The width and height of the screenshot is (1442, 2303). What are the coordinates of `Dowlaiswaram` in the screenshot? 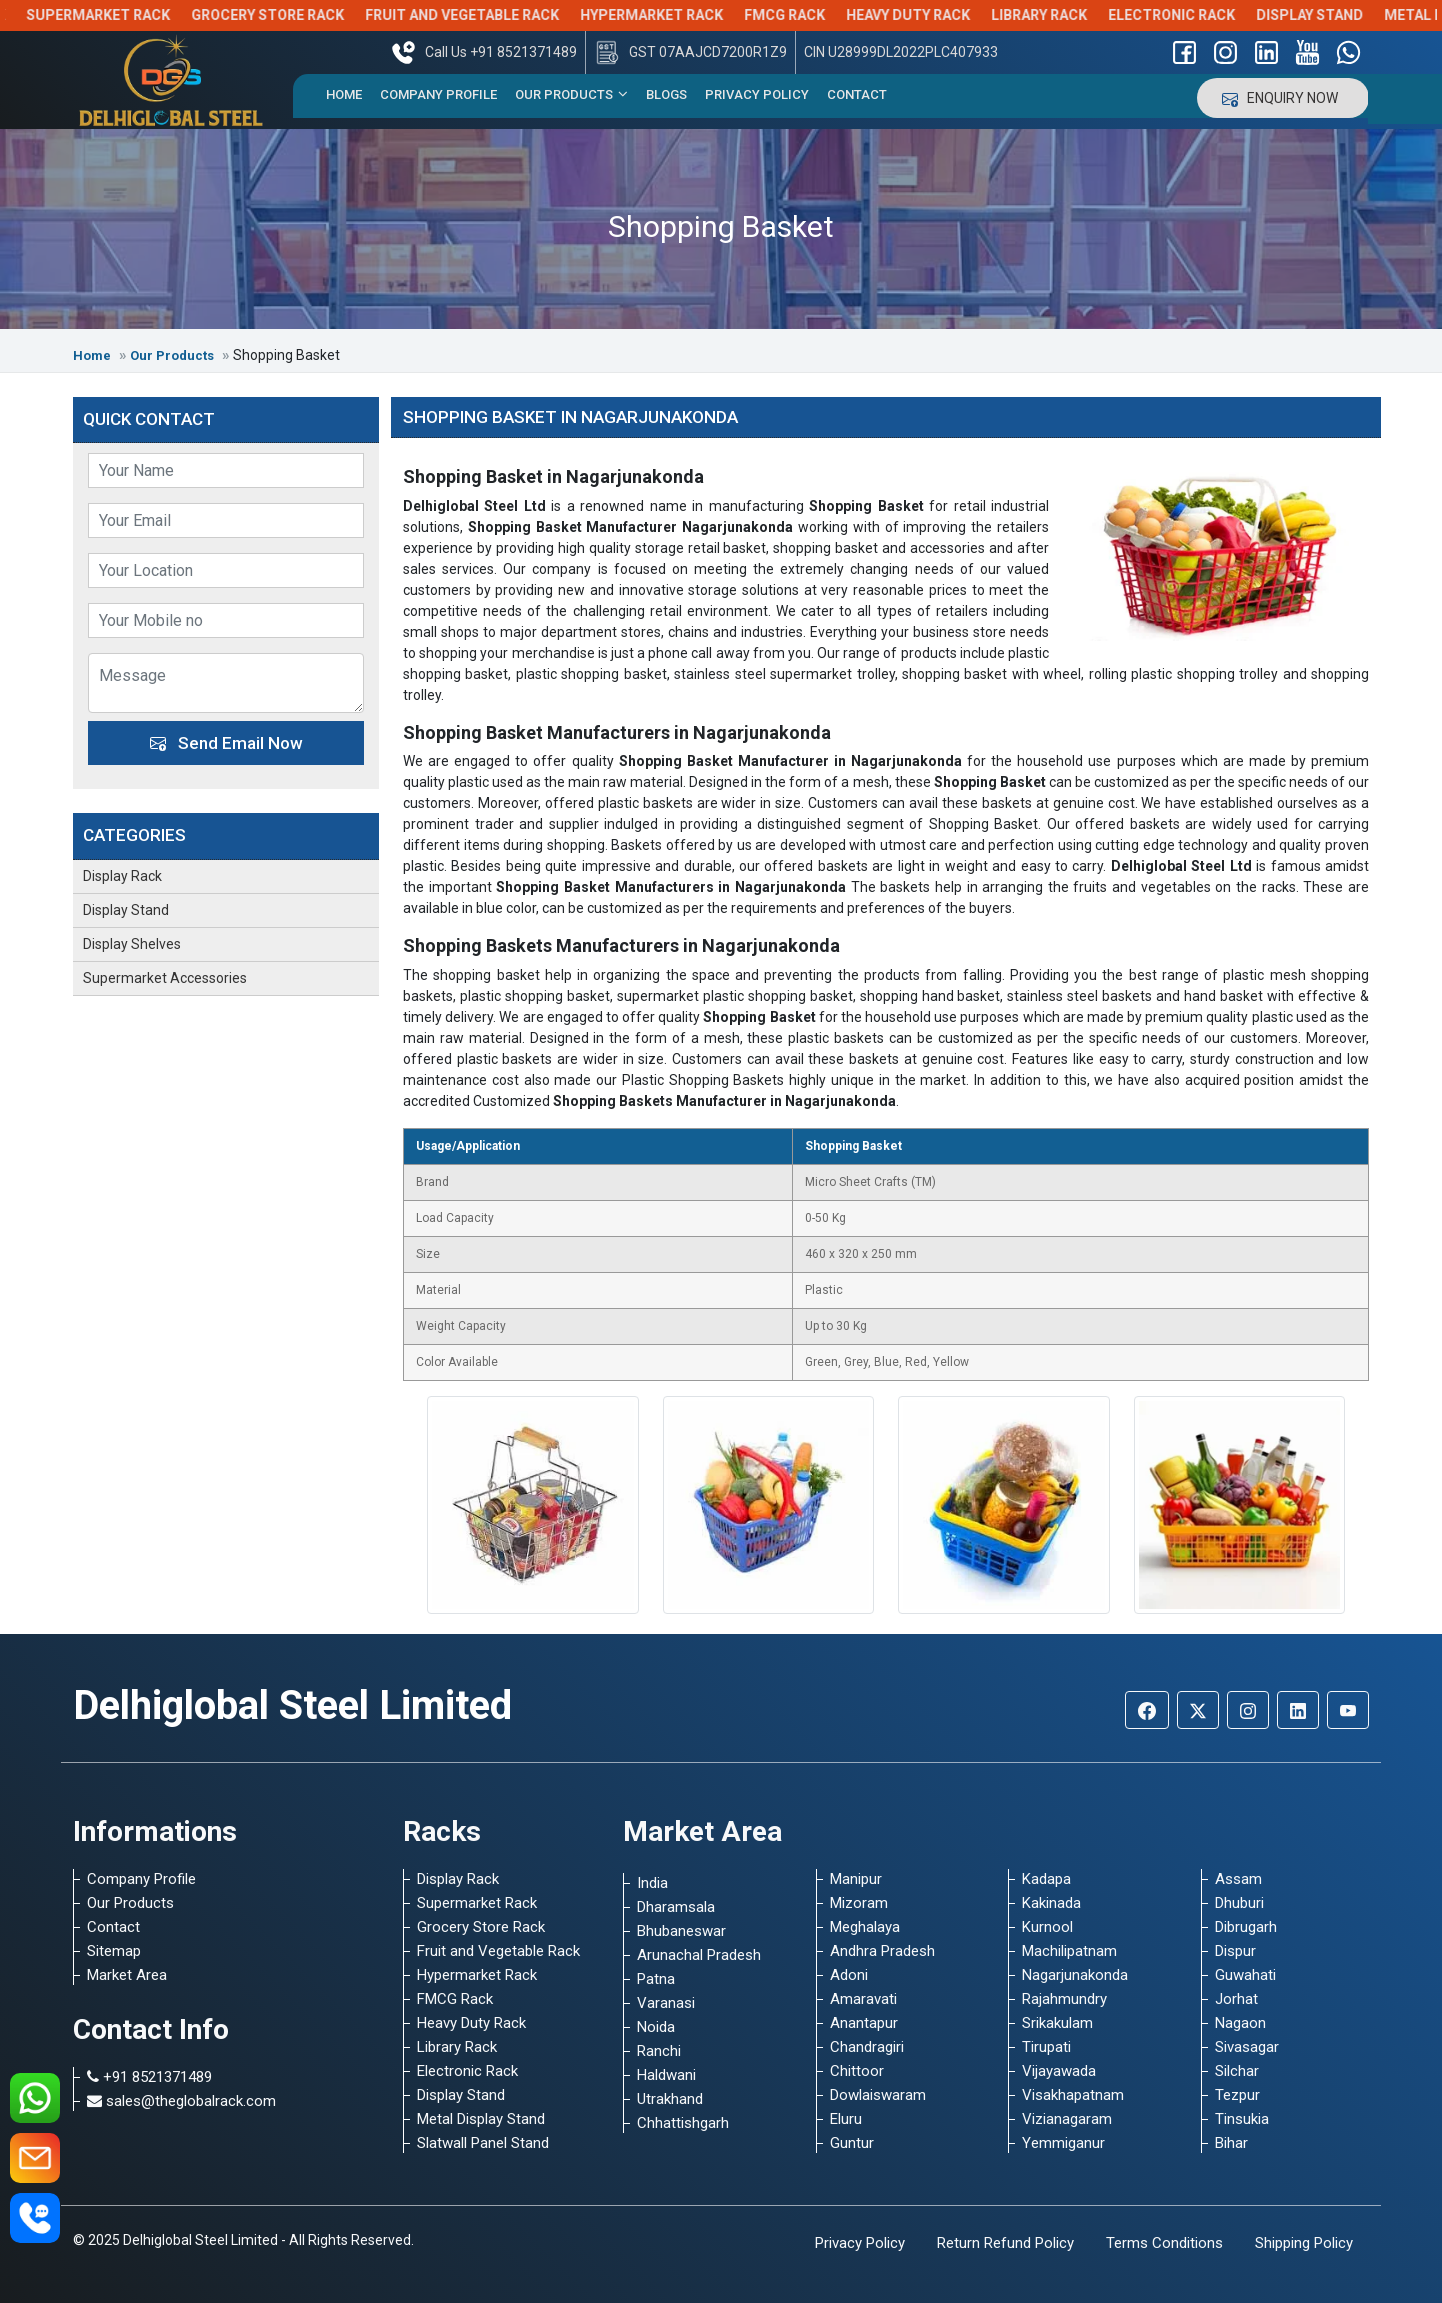 It's located at (878, 2095).